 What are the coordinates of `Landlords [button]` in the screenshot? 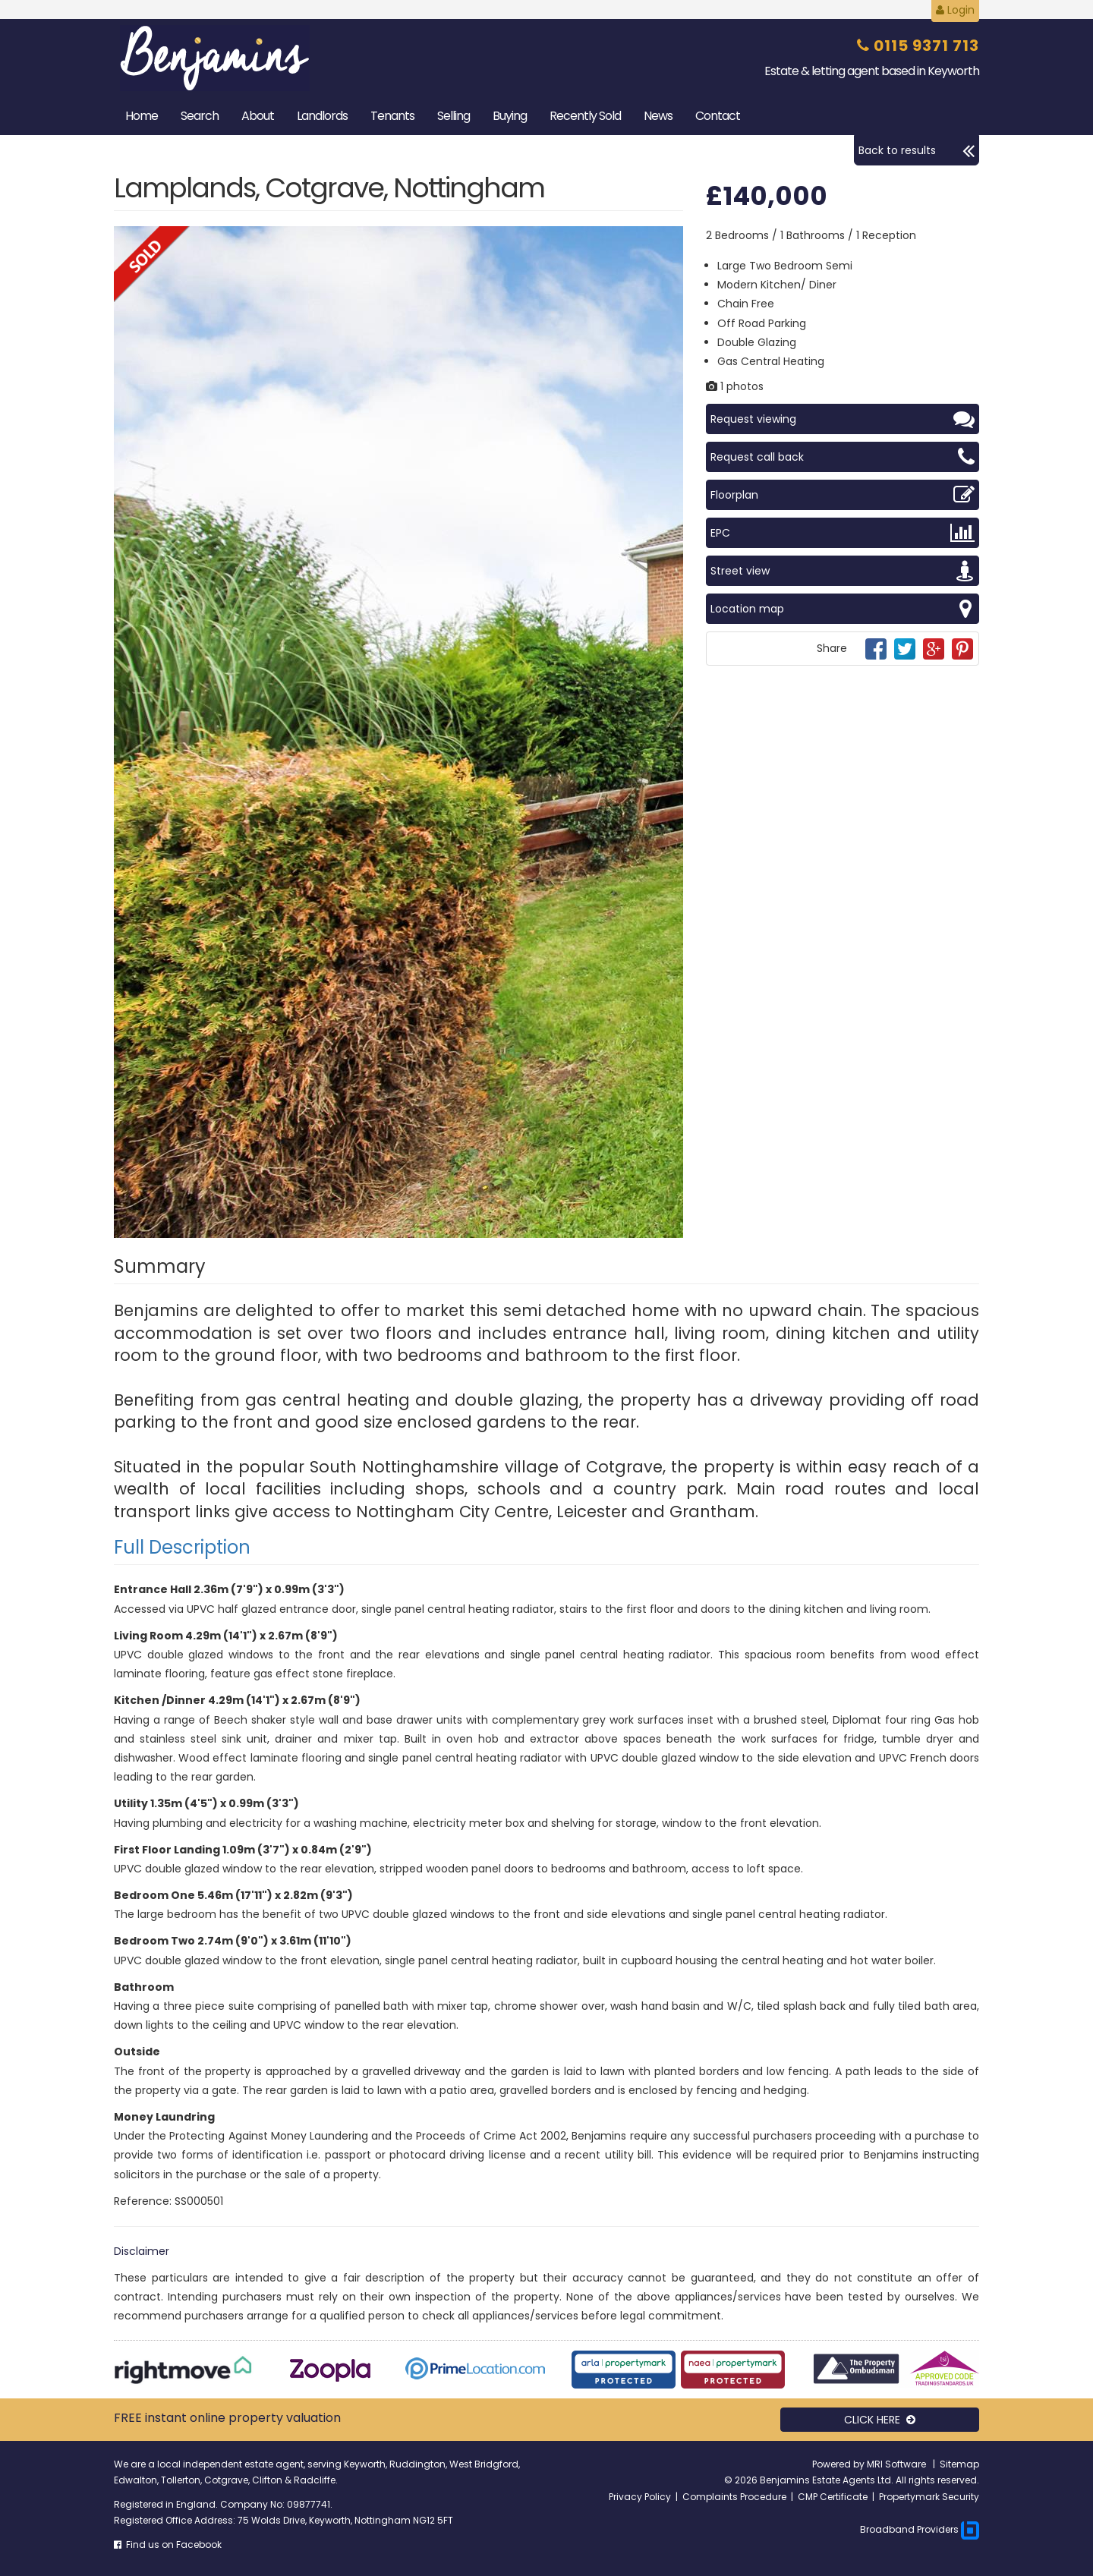 It's located at (322, 115).